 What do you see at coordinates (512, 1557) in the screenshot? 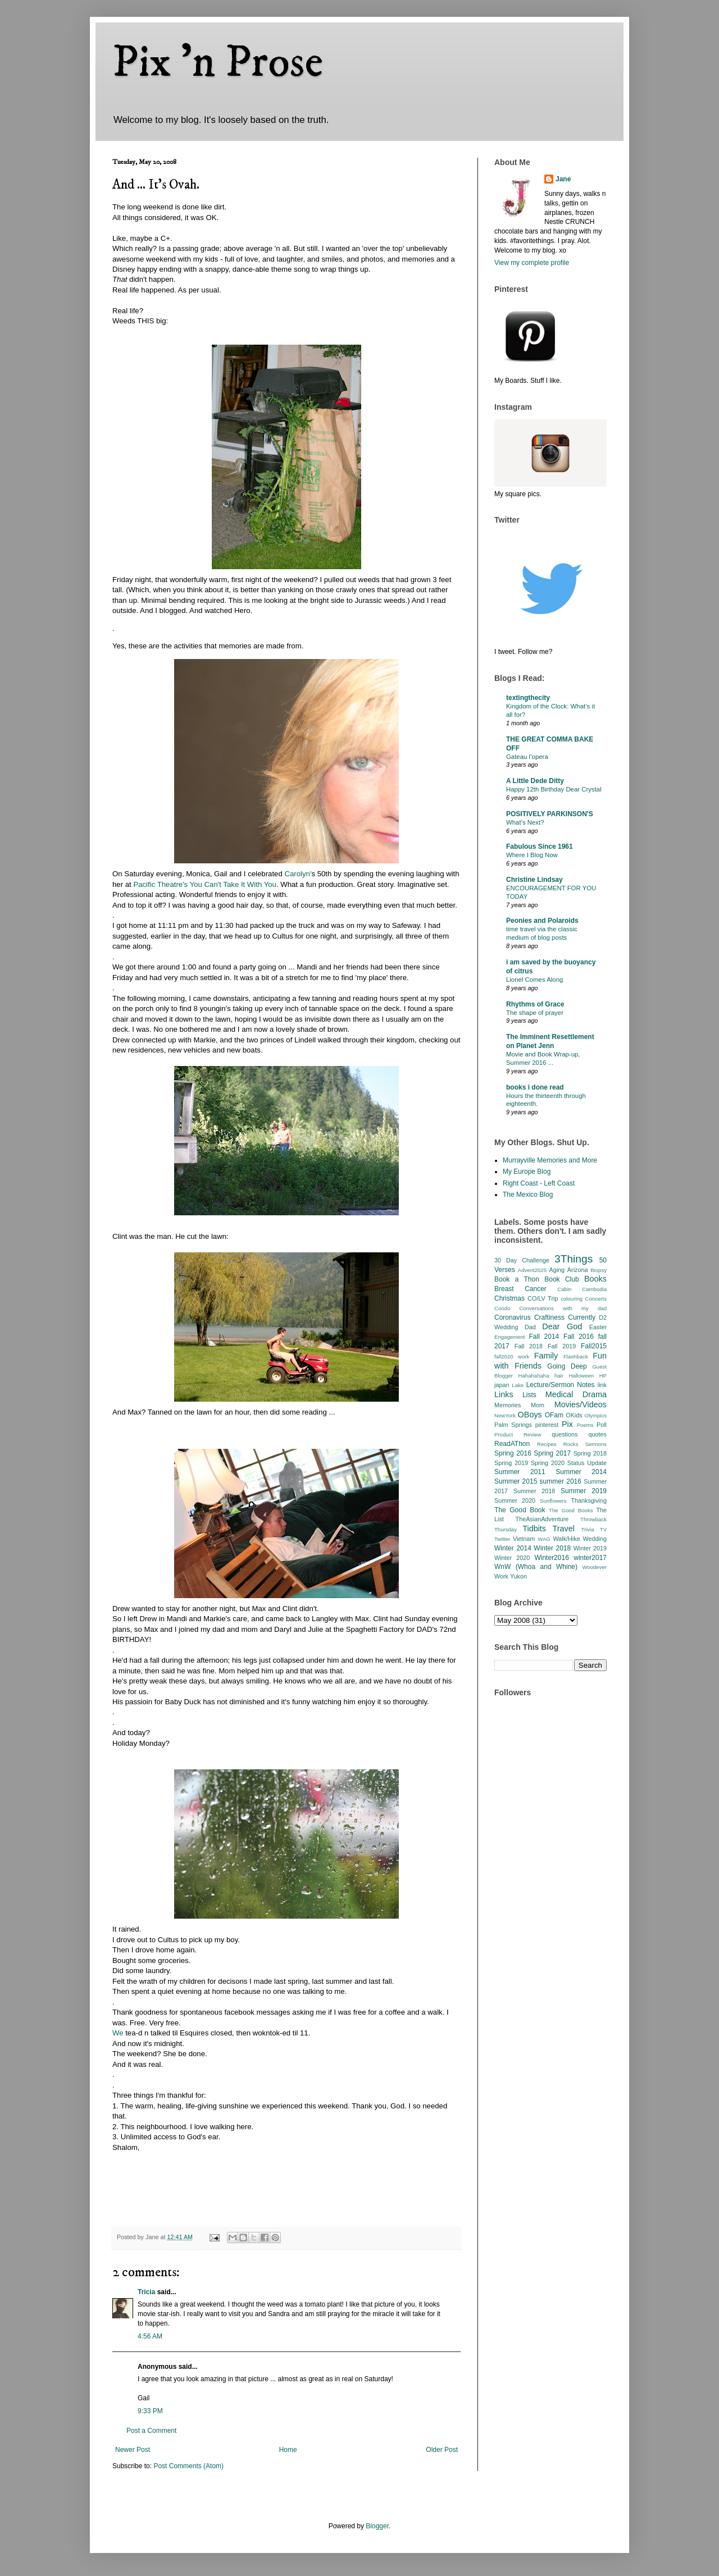
I see `Winter 2020` at bounding box center [512, 1557].